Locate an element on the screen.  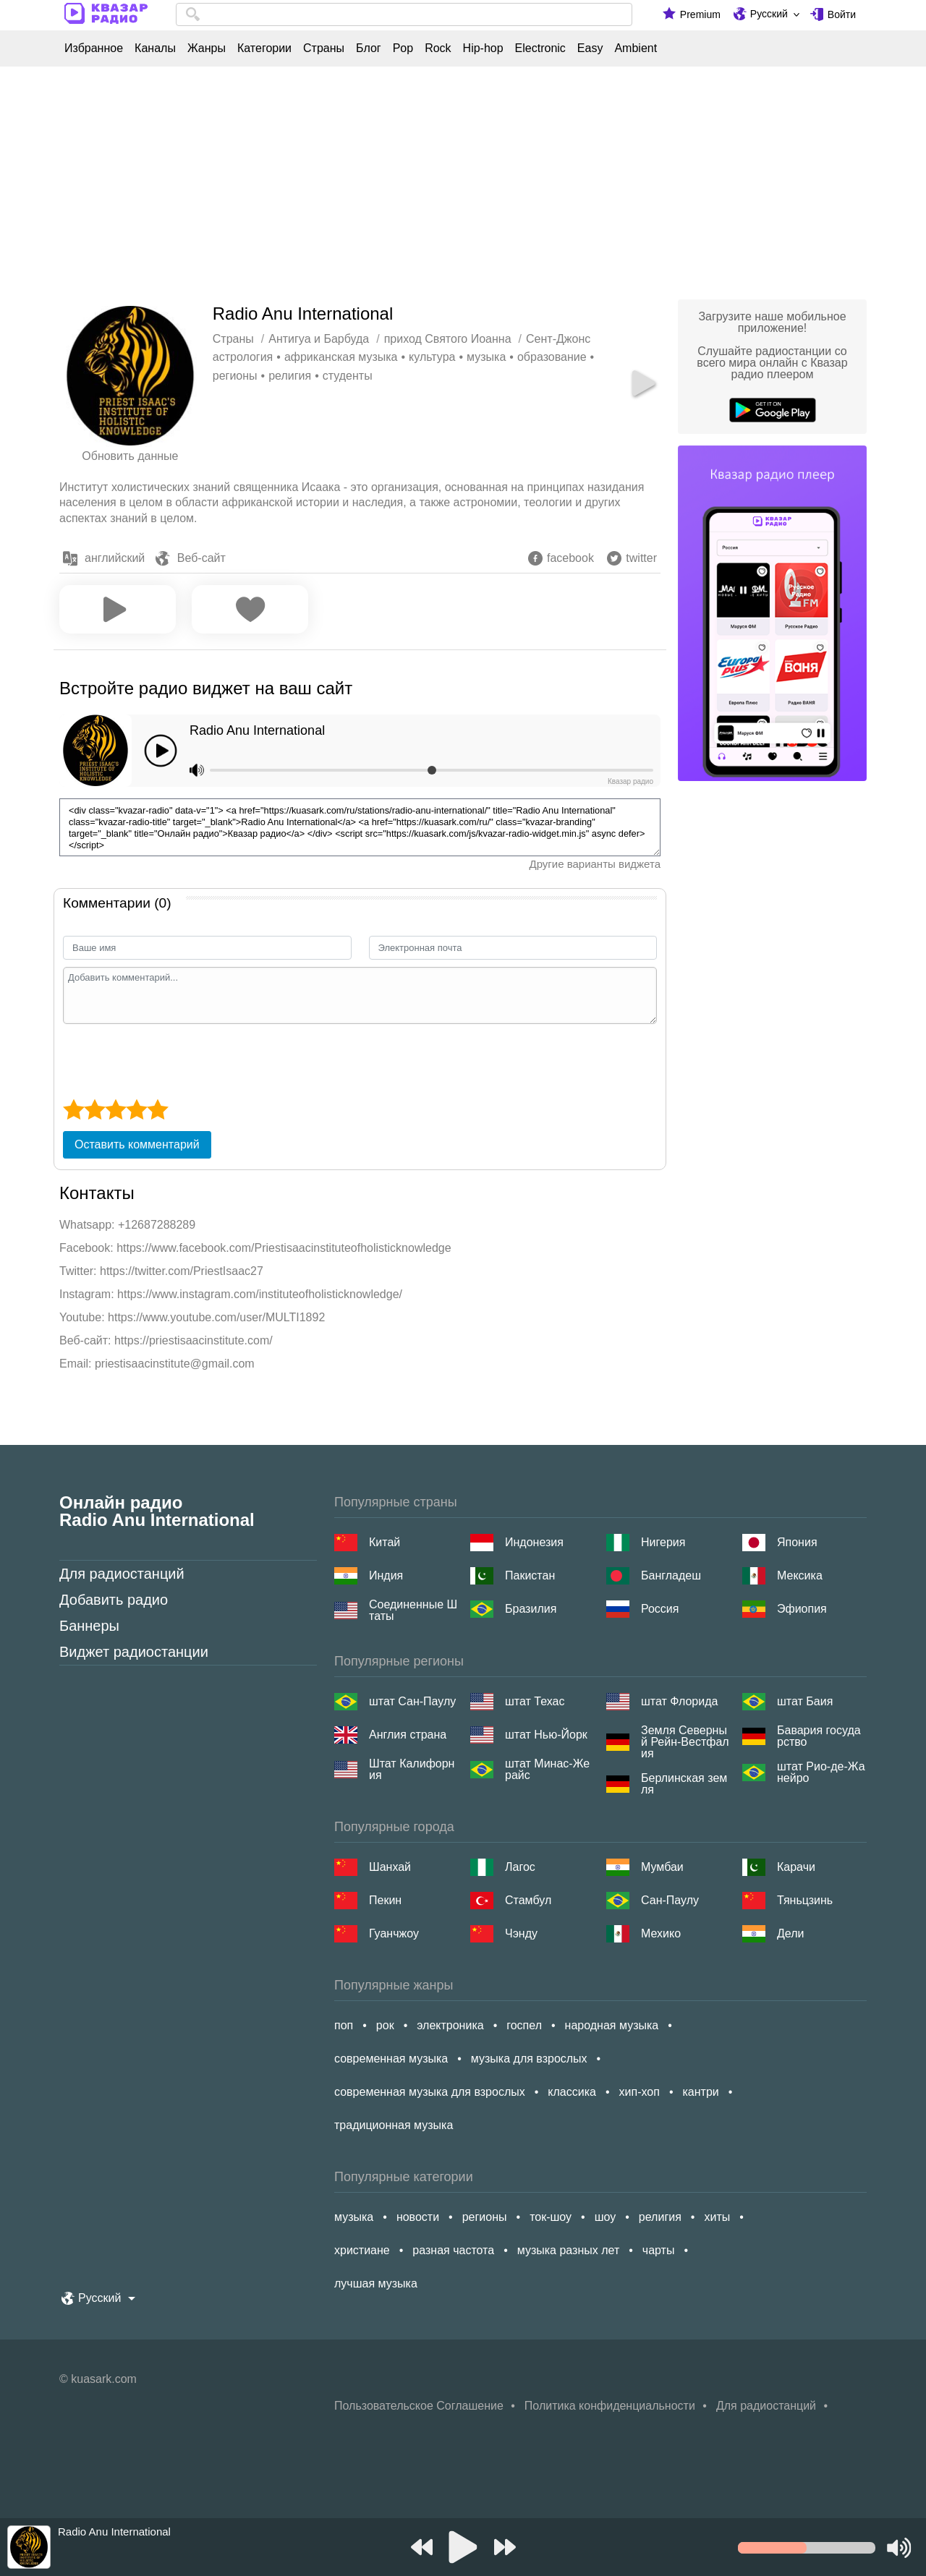
штат Минас-Жерайс is located at coordinates (547, 1769).